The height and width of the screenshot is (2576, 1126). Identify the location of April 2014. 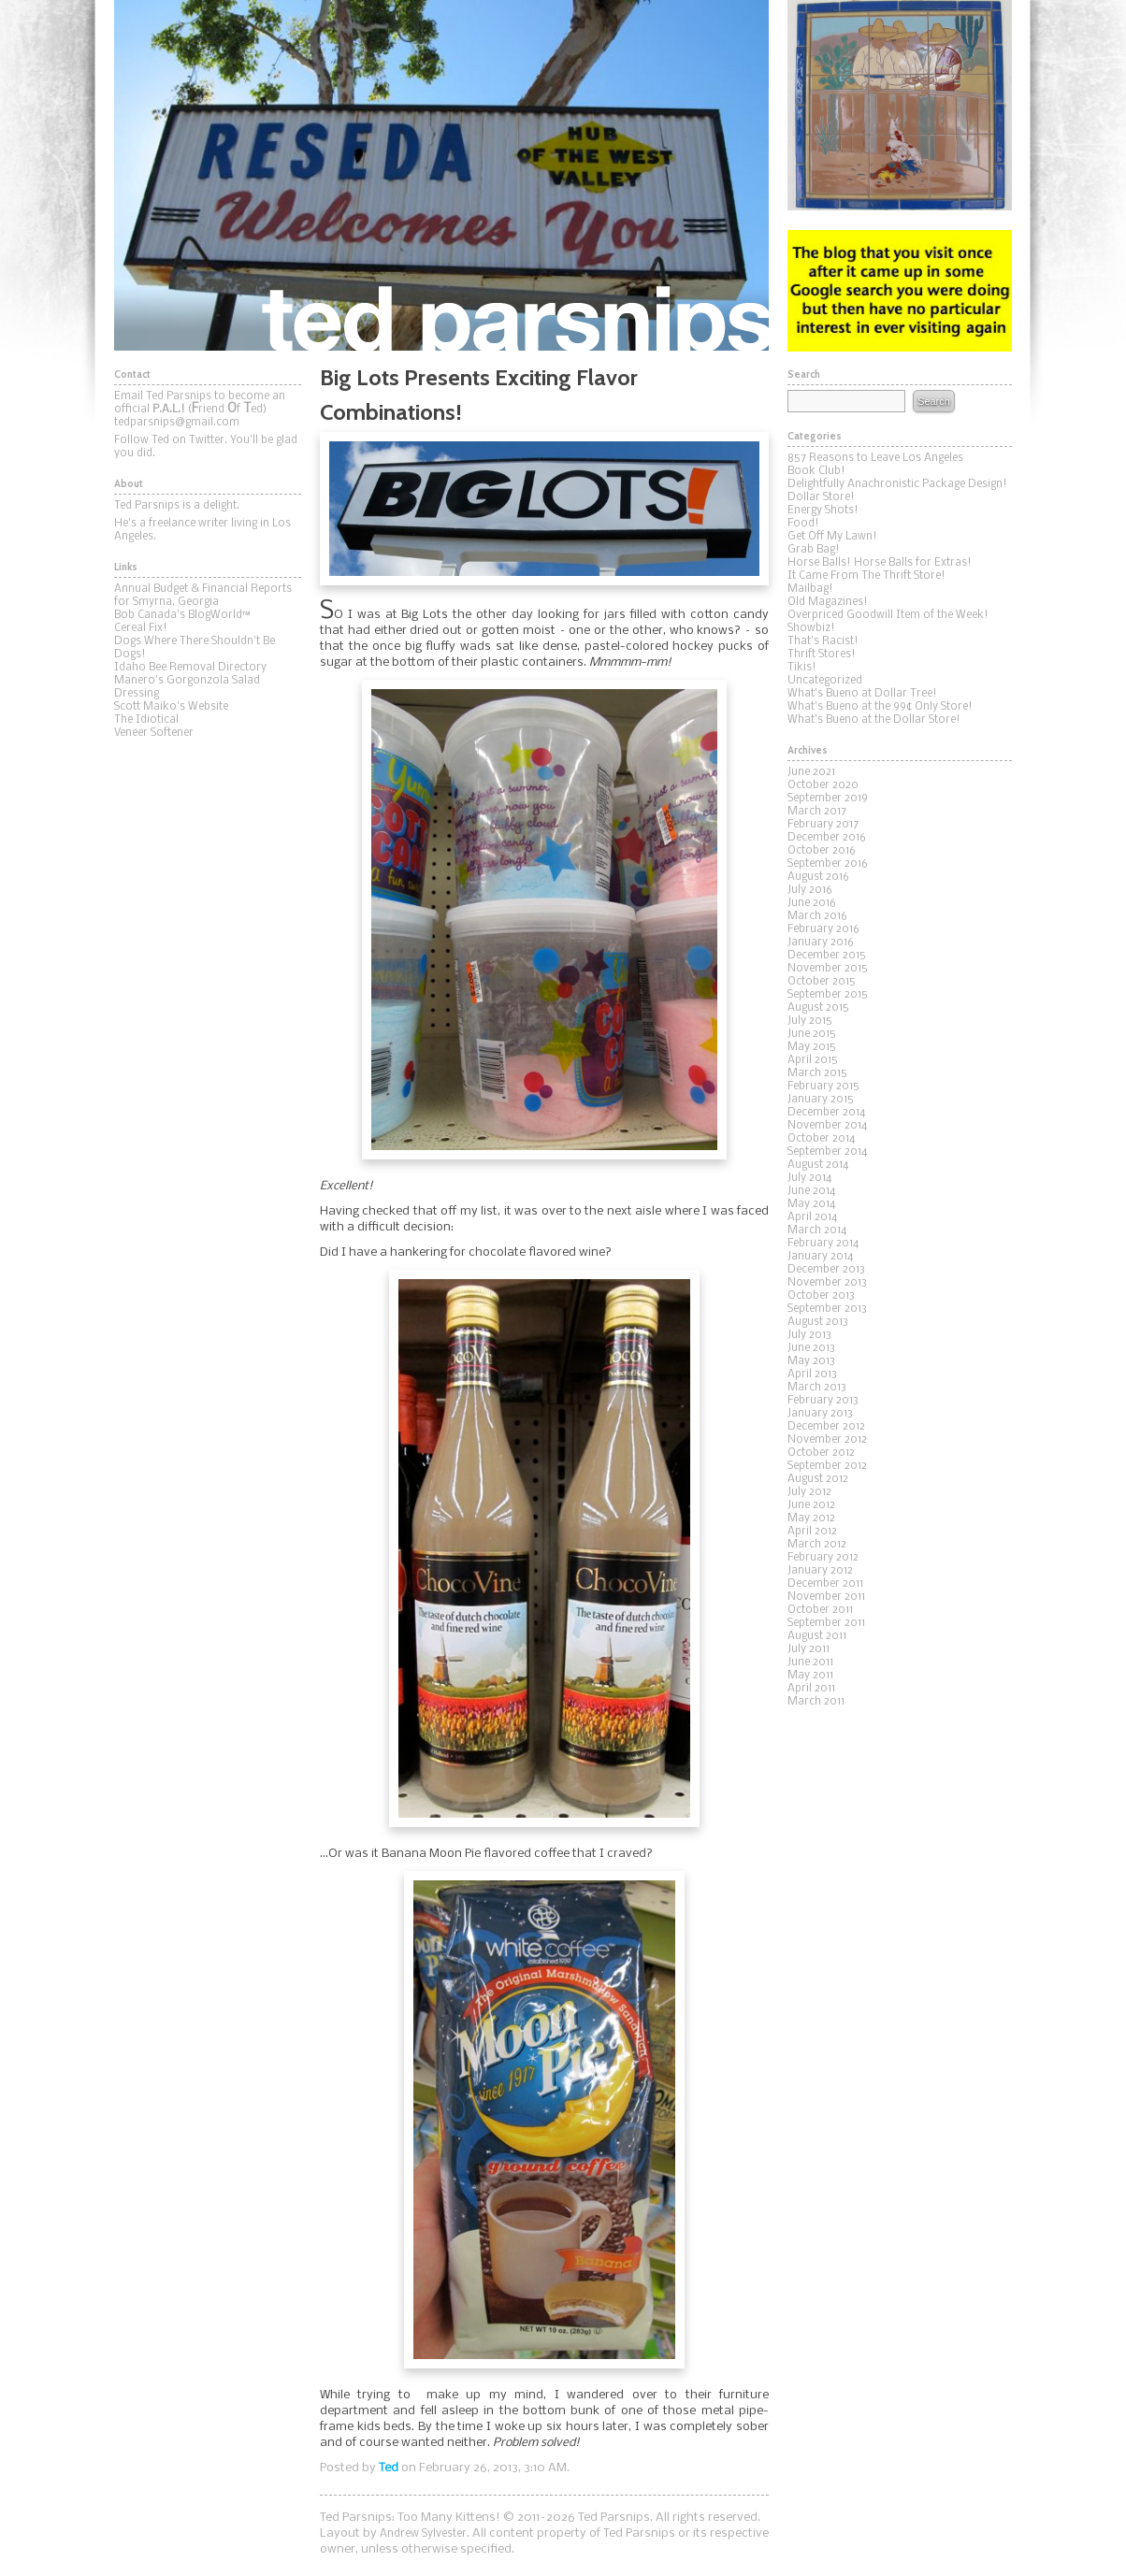
(812, 1217).